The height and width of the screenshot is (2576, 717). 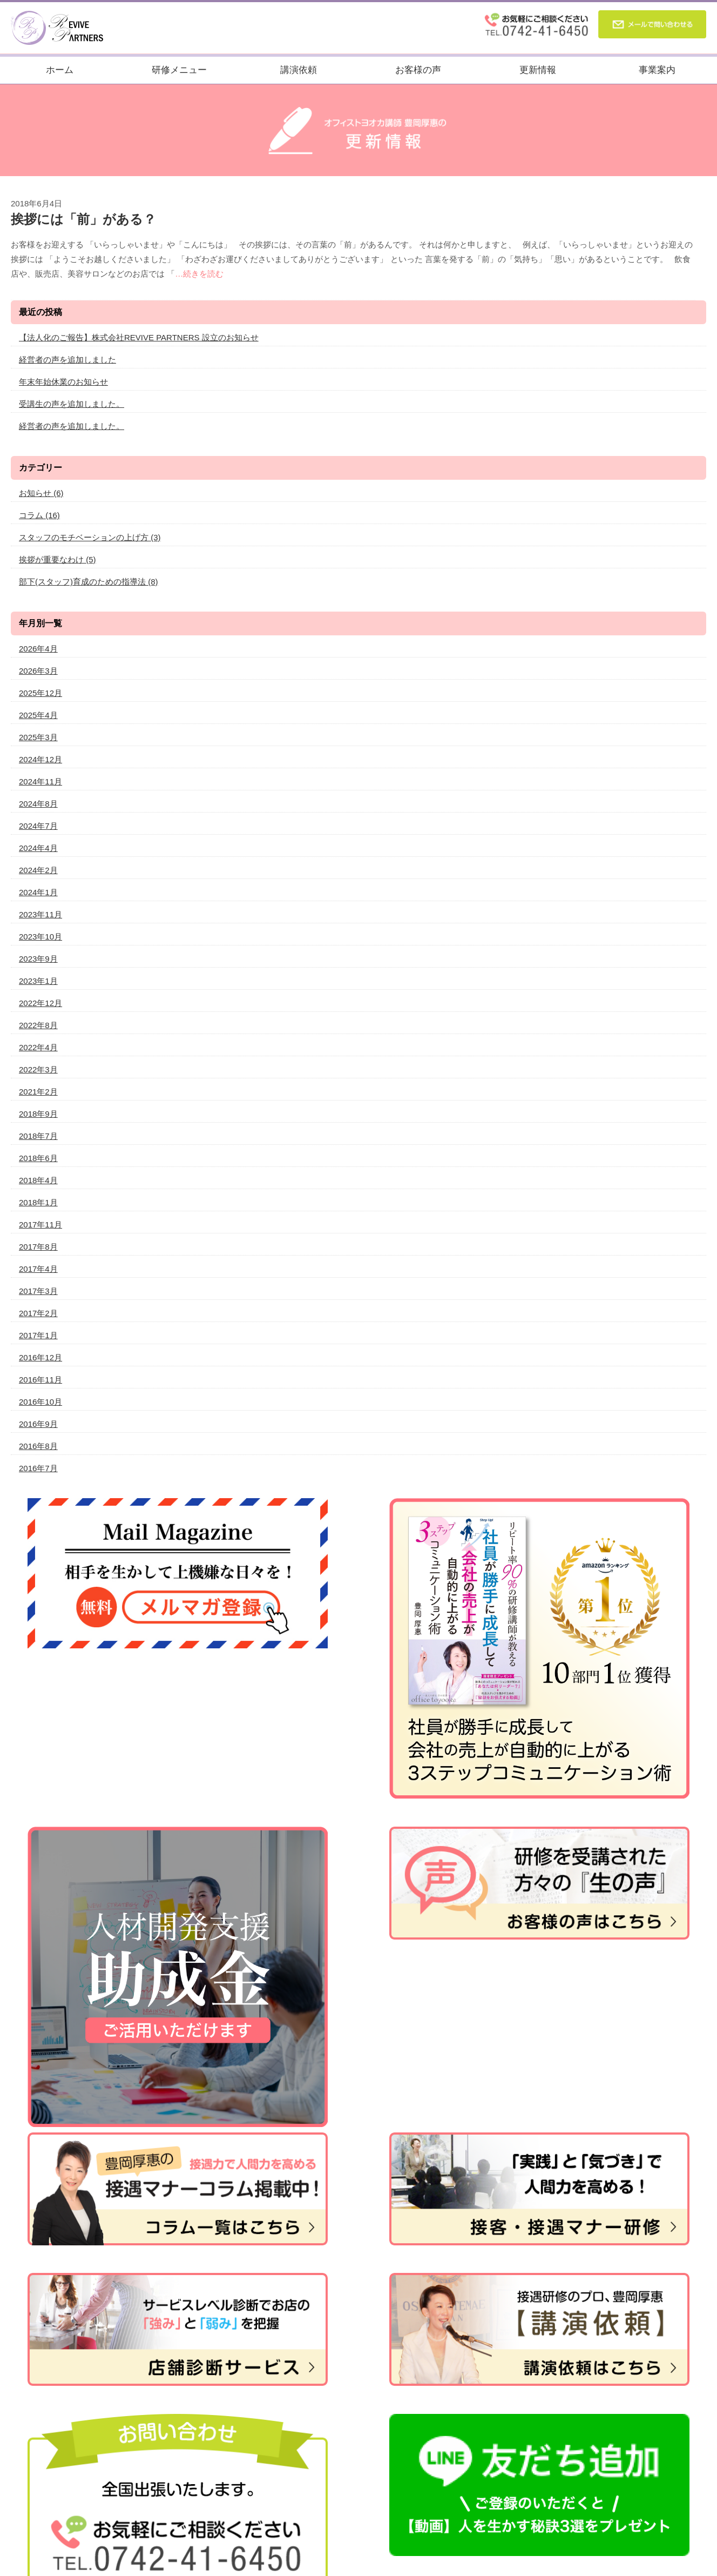 I want to click on 2022年4月, so click(x=38, y=1047).